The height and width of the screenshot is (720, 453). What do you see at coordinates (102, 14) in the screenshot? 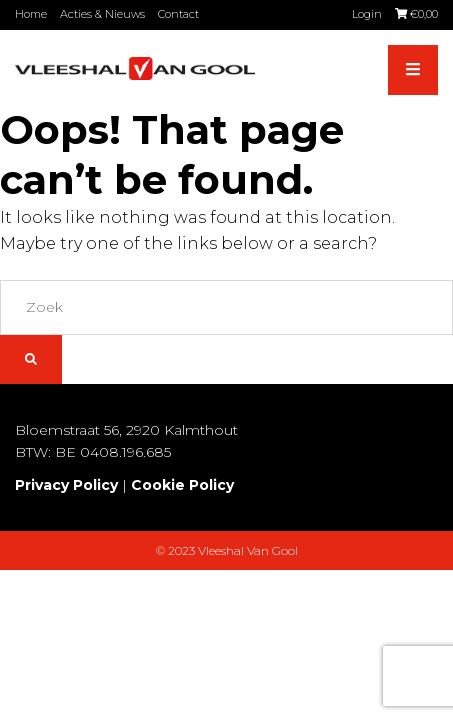
I see `Acties & Nieuws` at bounding box center [102, 14].